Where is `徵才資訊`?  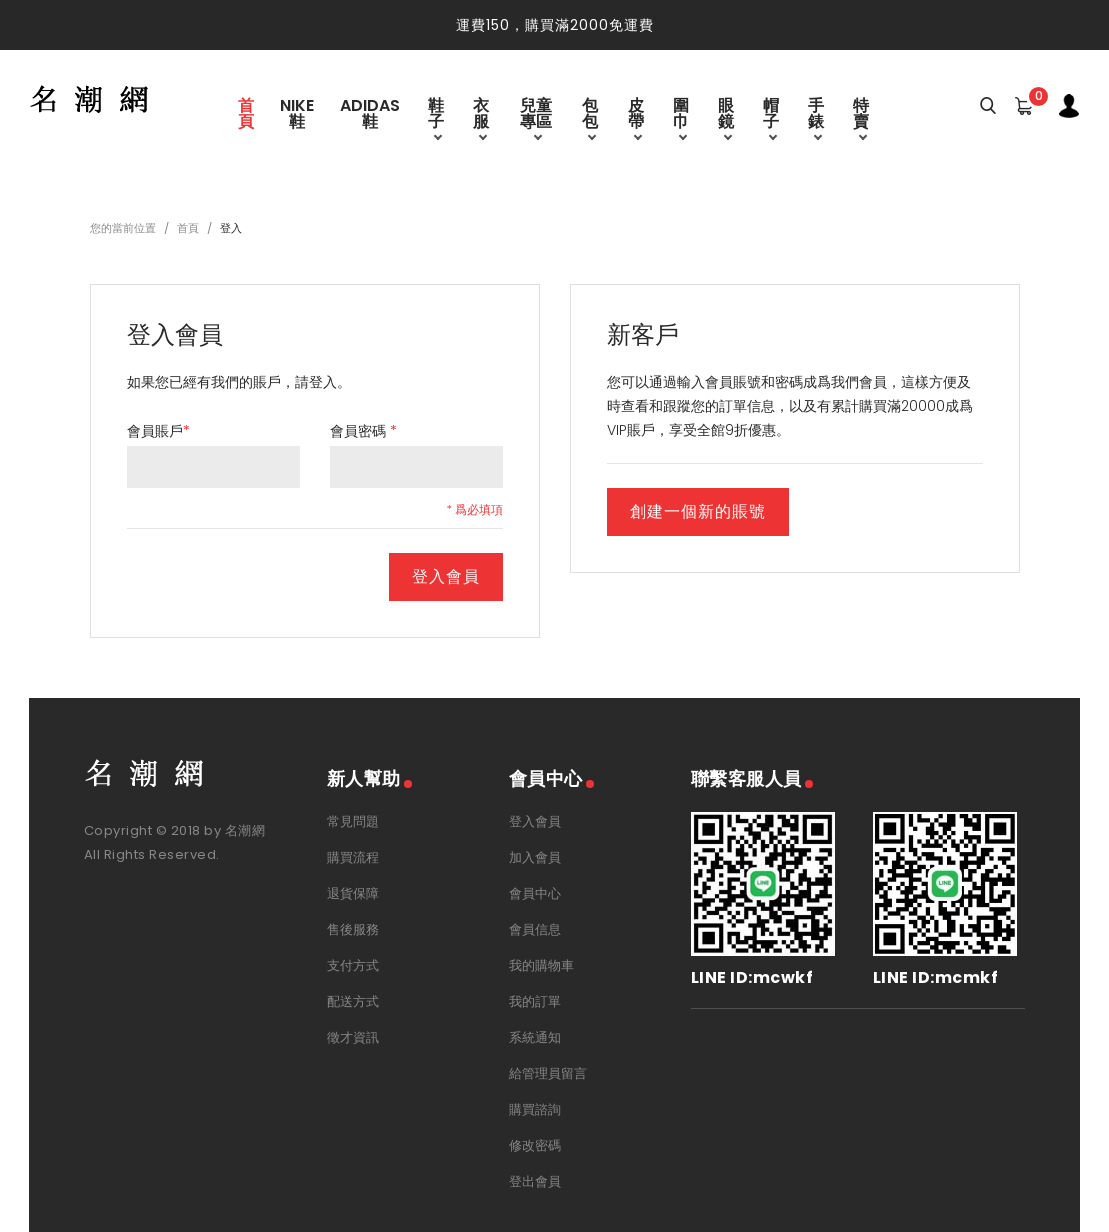 徵才資訊 is located at coordinates (353, 1037).